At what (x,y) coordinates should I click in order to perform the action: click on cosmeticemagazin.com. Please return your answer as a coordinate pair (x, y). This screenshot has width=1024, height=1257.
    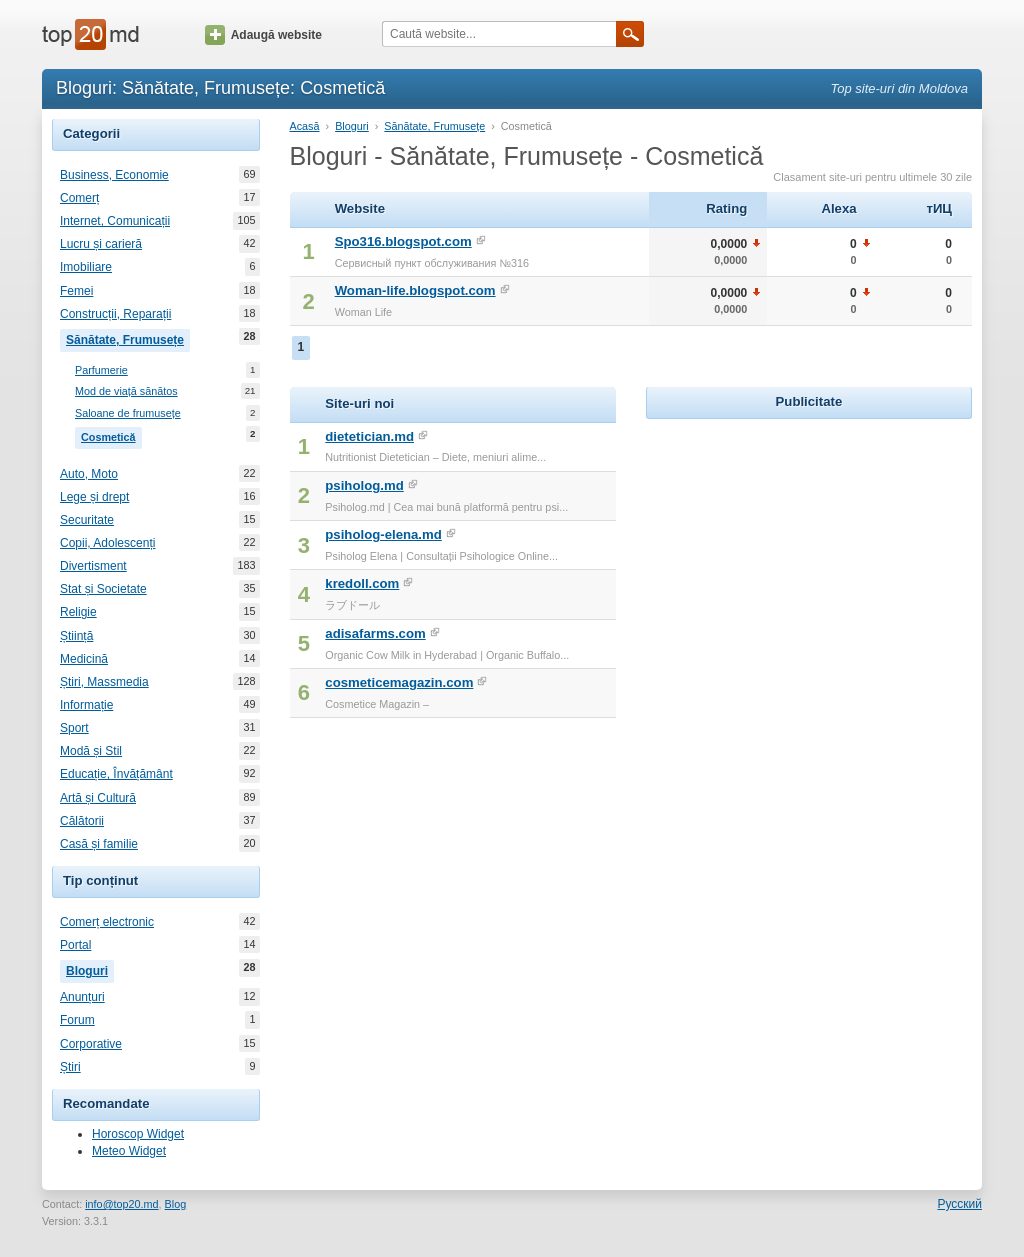
    Looking at the image, I should click on (399, 682).